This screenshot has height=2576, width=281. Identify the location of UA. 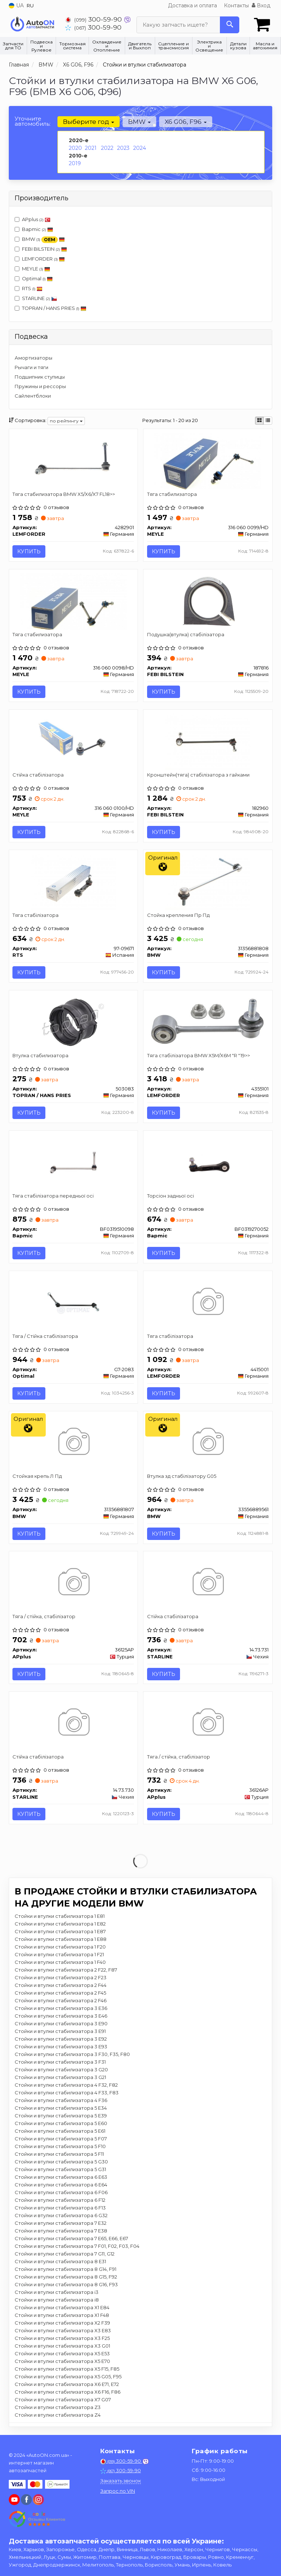
(16, 5).